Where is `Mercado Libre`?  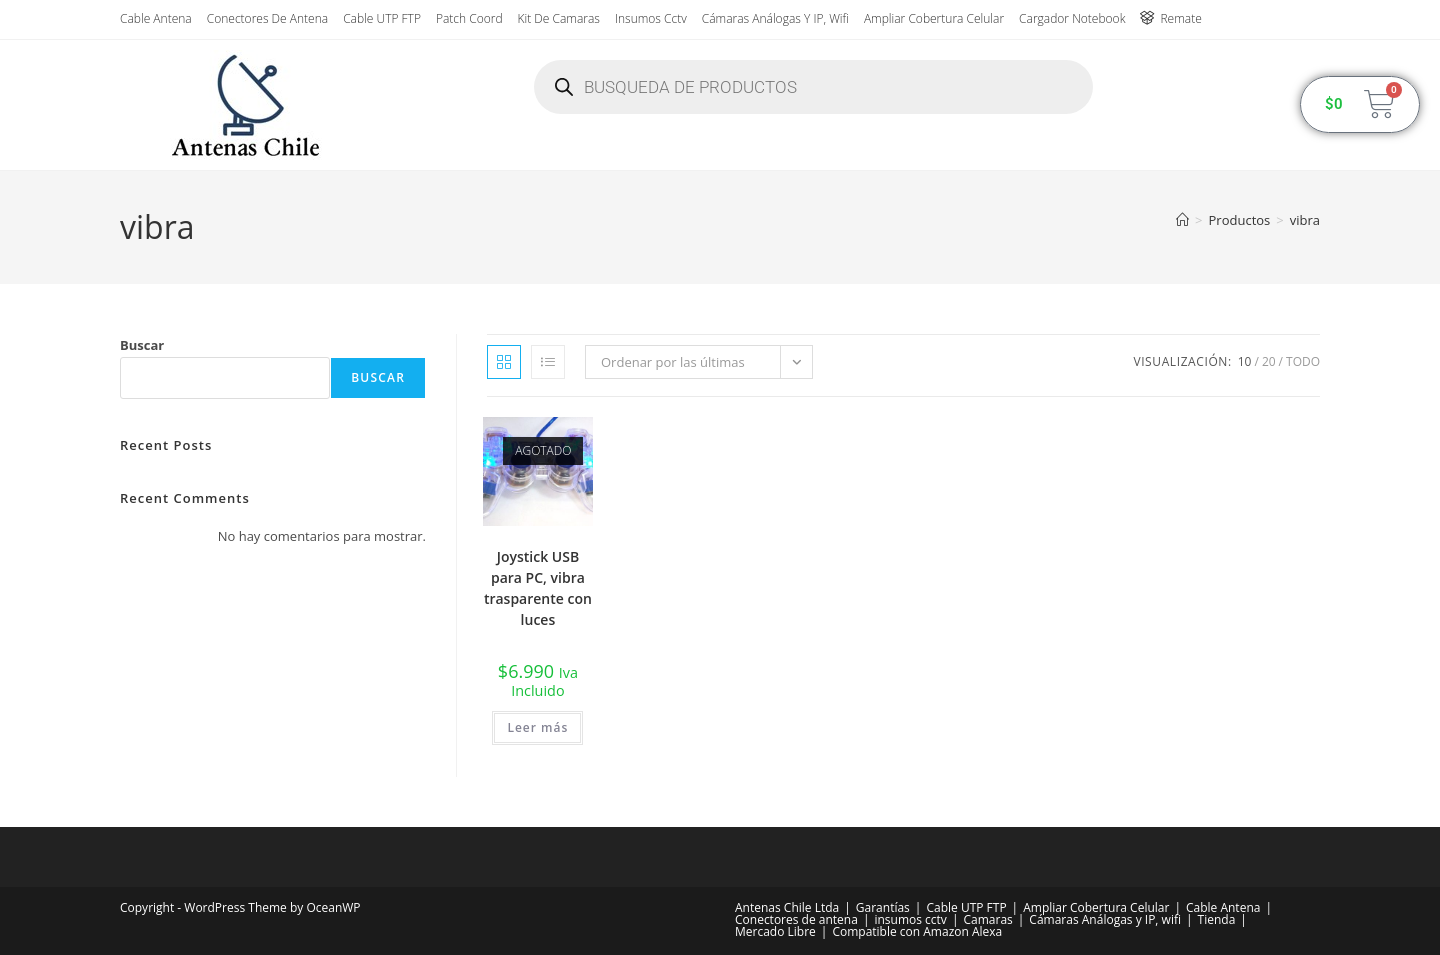
Mercado Libre is located at coordinates (775, 931).